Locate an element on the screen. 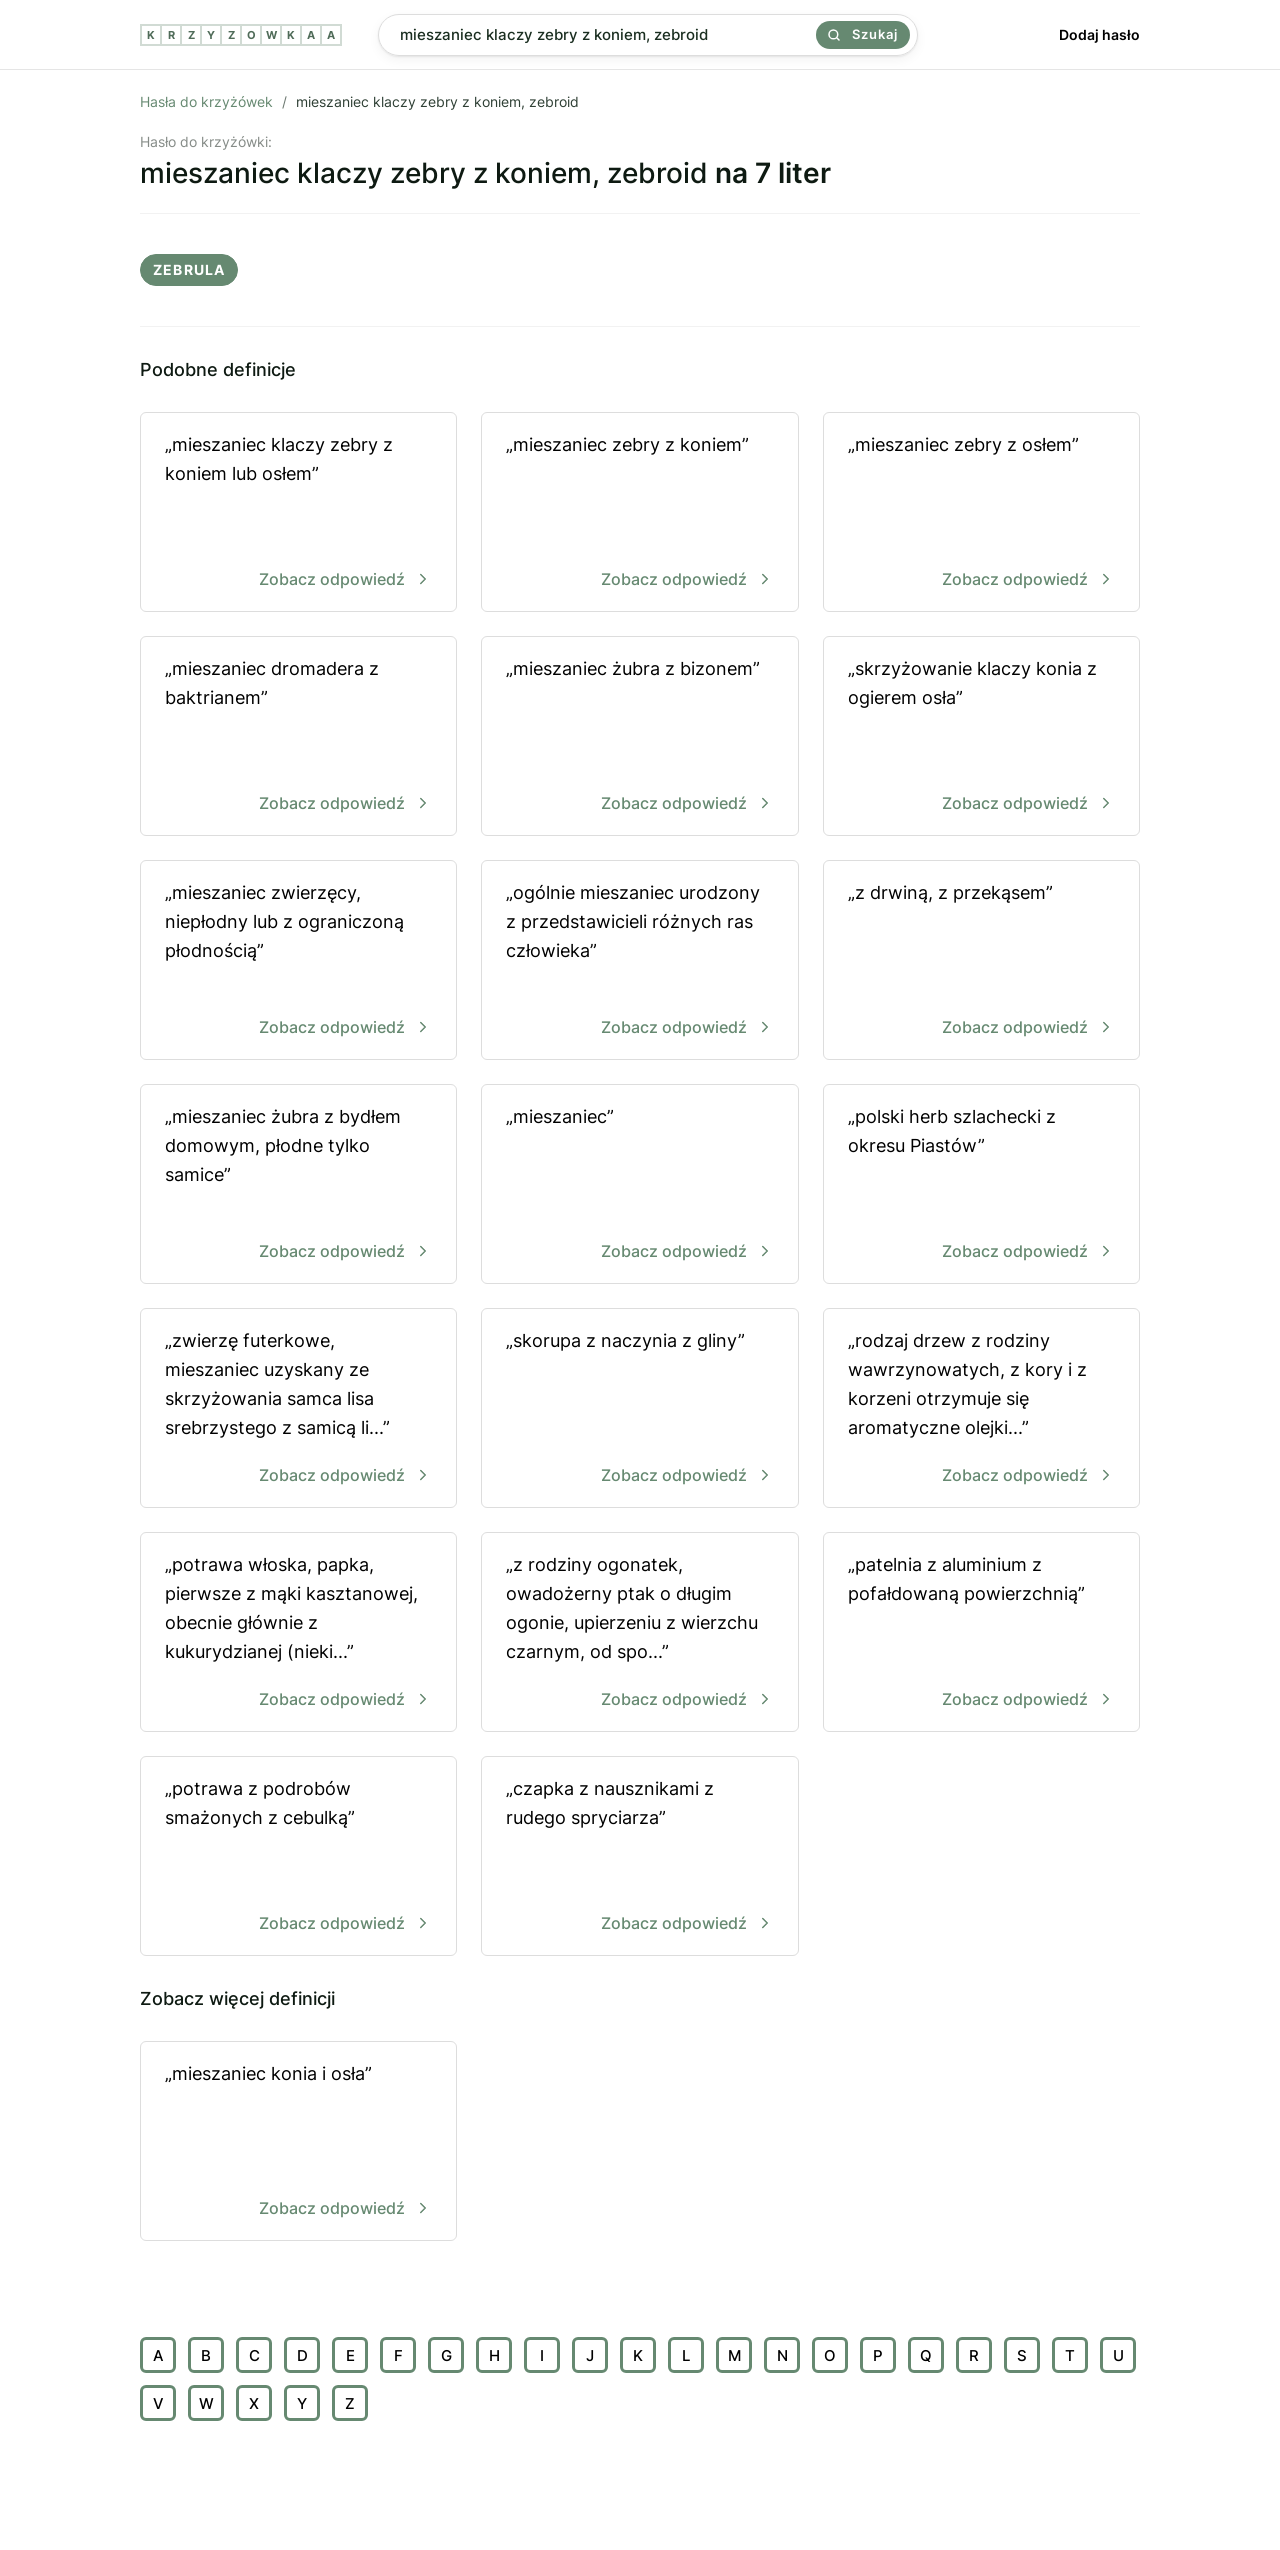 This screenshot has height=2550, width=1280. „patelnia z aluminium z pofałdowaną powierzchnią” is located at coordinates (981, 1633).